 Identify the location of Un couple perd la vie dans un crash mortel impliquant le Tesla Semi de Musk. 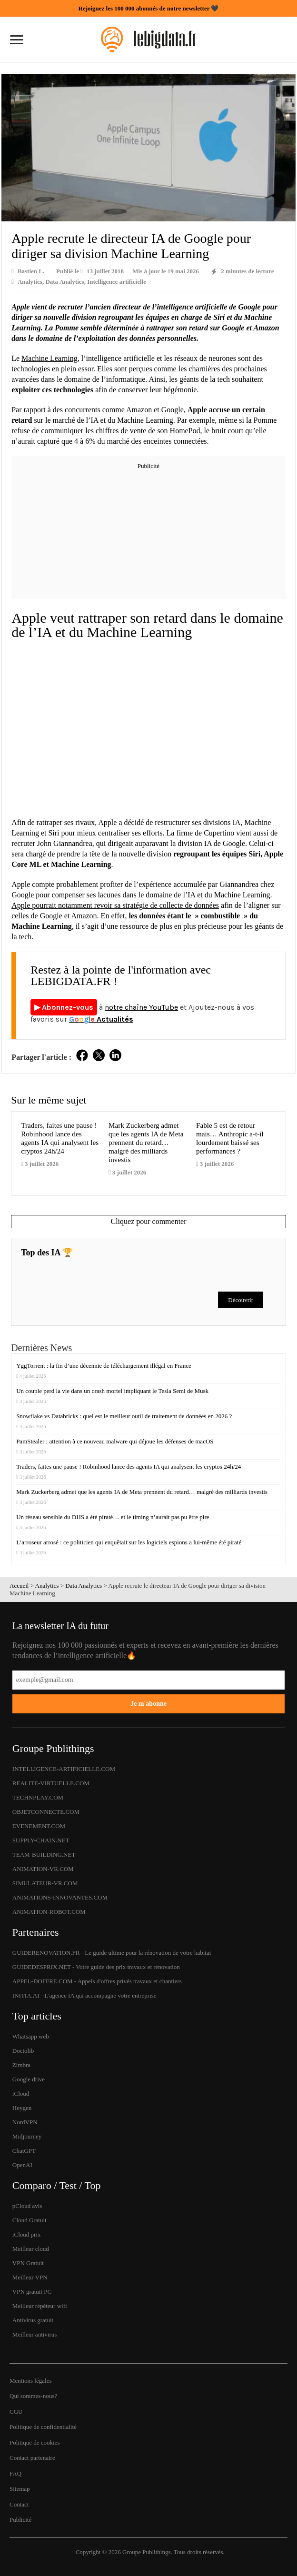
(113, 1390).